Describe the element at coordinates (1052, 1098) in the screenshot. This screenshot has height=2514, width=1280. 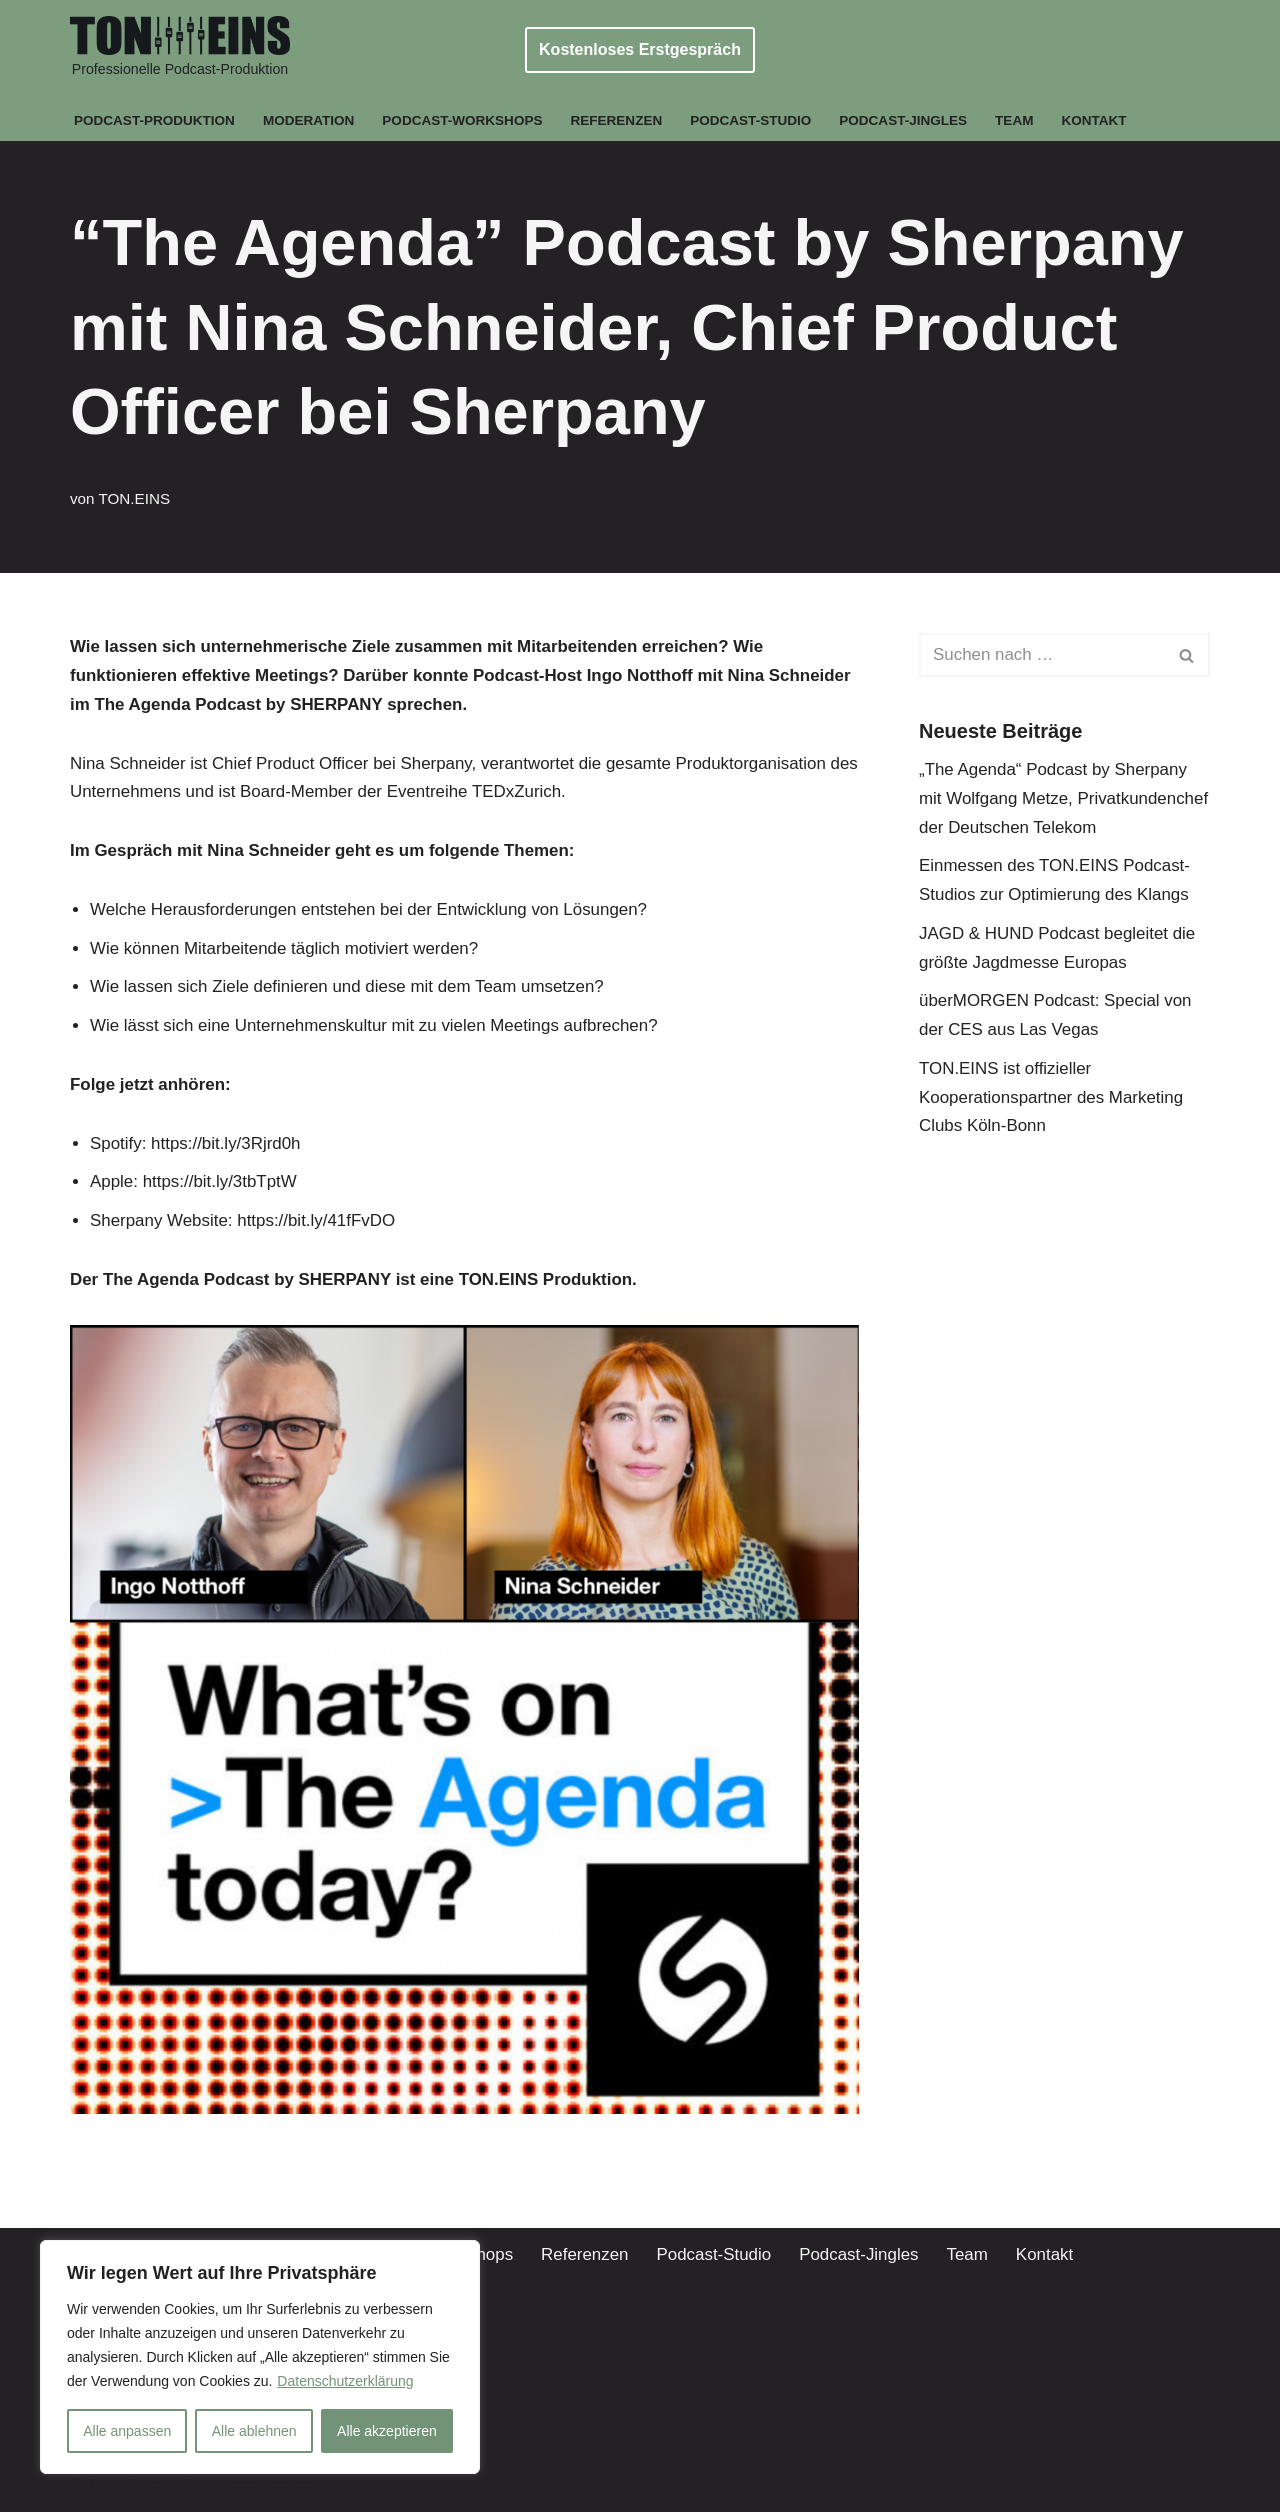
I see `TON.EINS ist offizieller Kooperationspartner des Marketing Clubs Köln-Bonn` at that location.